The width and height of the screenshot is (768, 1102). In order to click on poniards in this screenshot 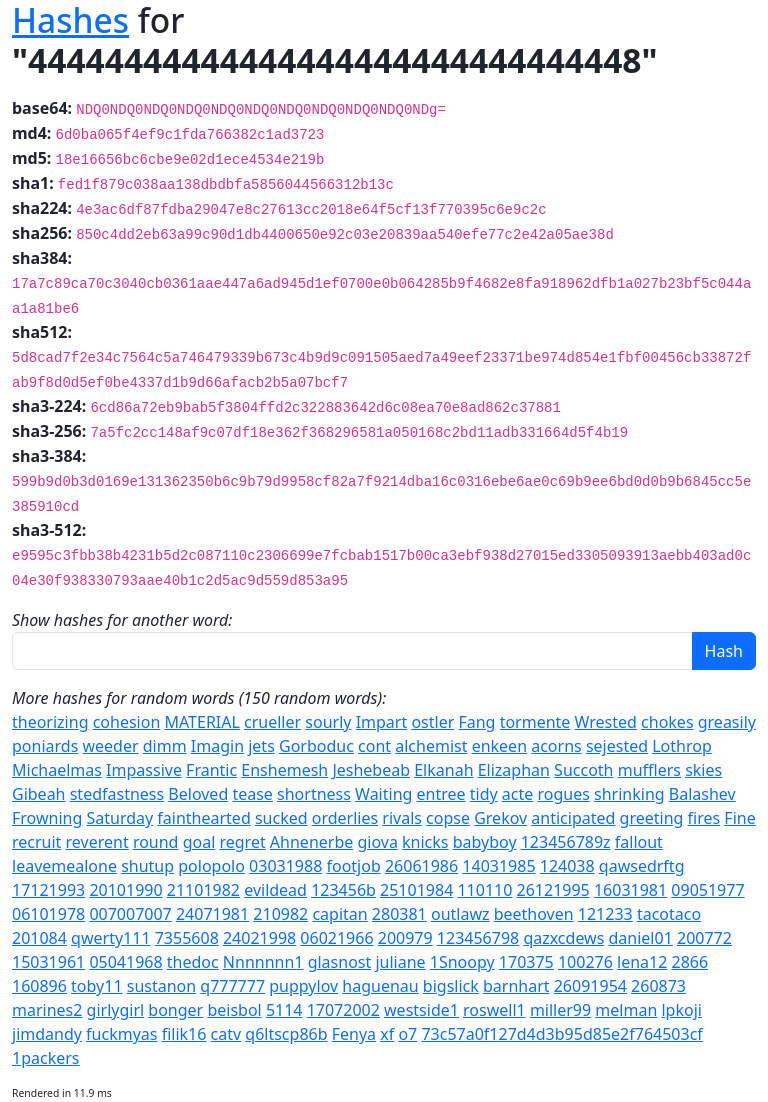, I will do `click(45, 746)`.